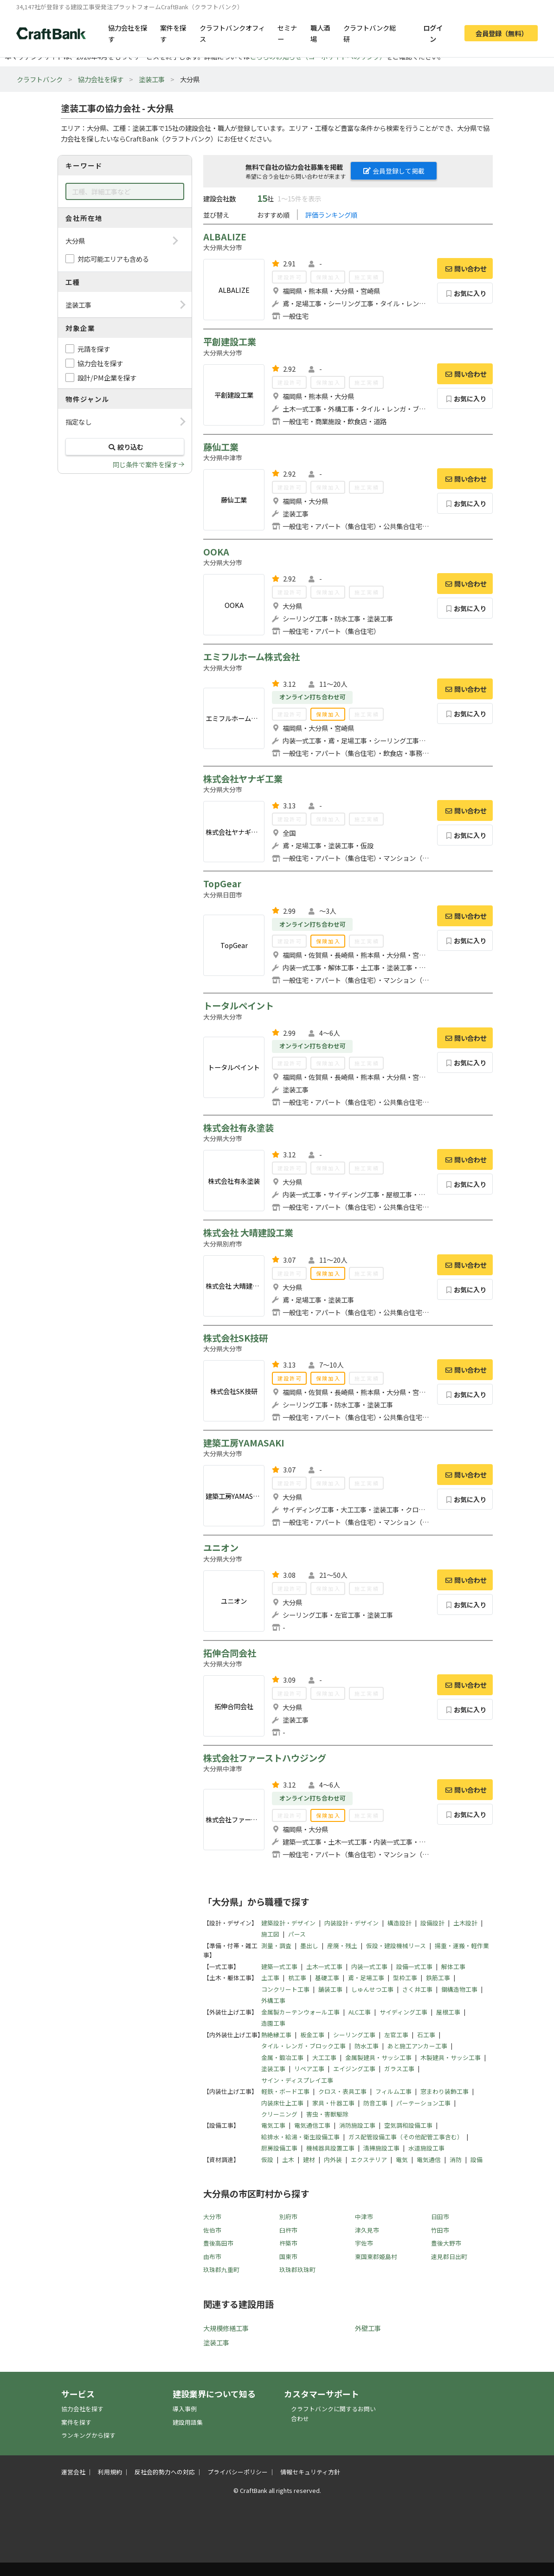 This screenshot has width=554, height=2576. Describe the element at coordinates (417, 2045) in the screenshot. I see `あと施工アンカー工事` at that location.